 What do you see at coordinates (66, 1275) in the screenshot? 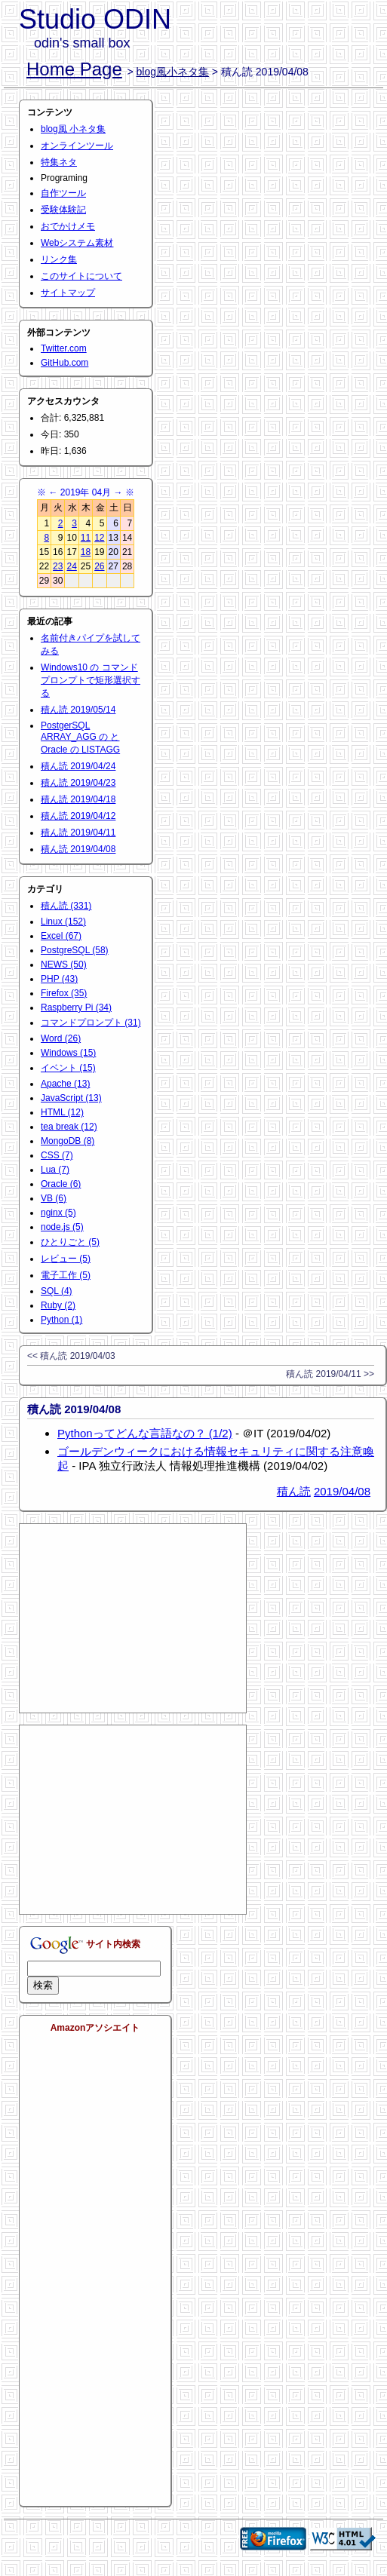
I see `電子工作 (5)` at bounding box center [66, 1275].